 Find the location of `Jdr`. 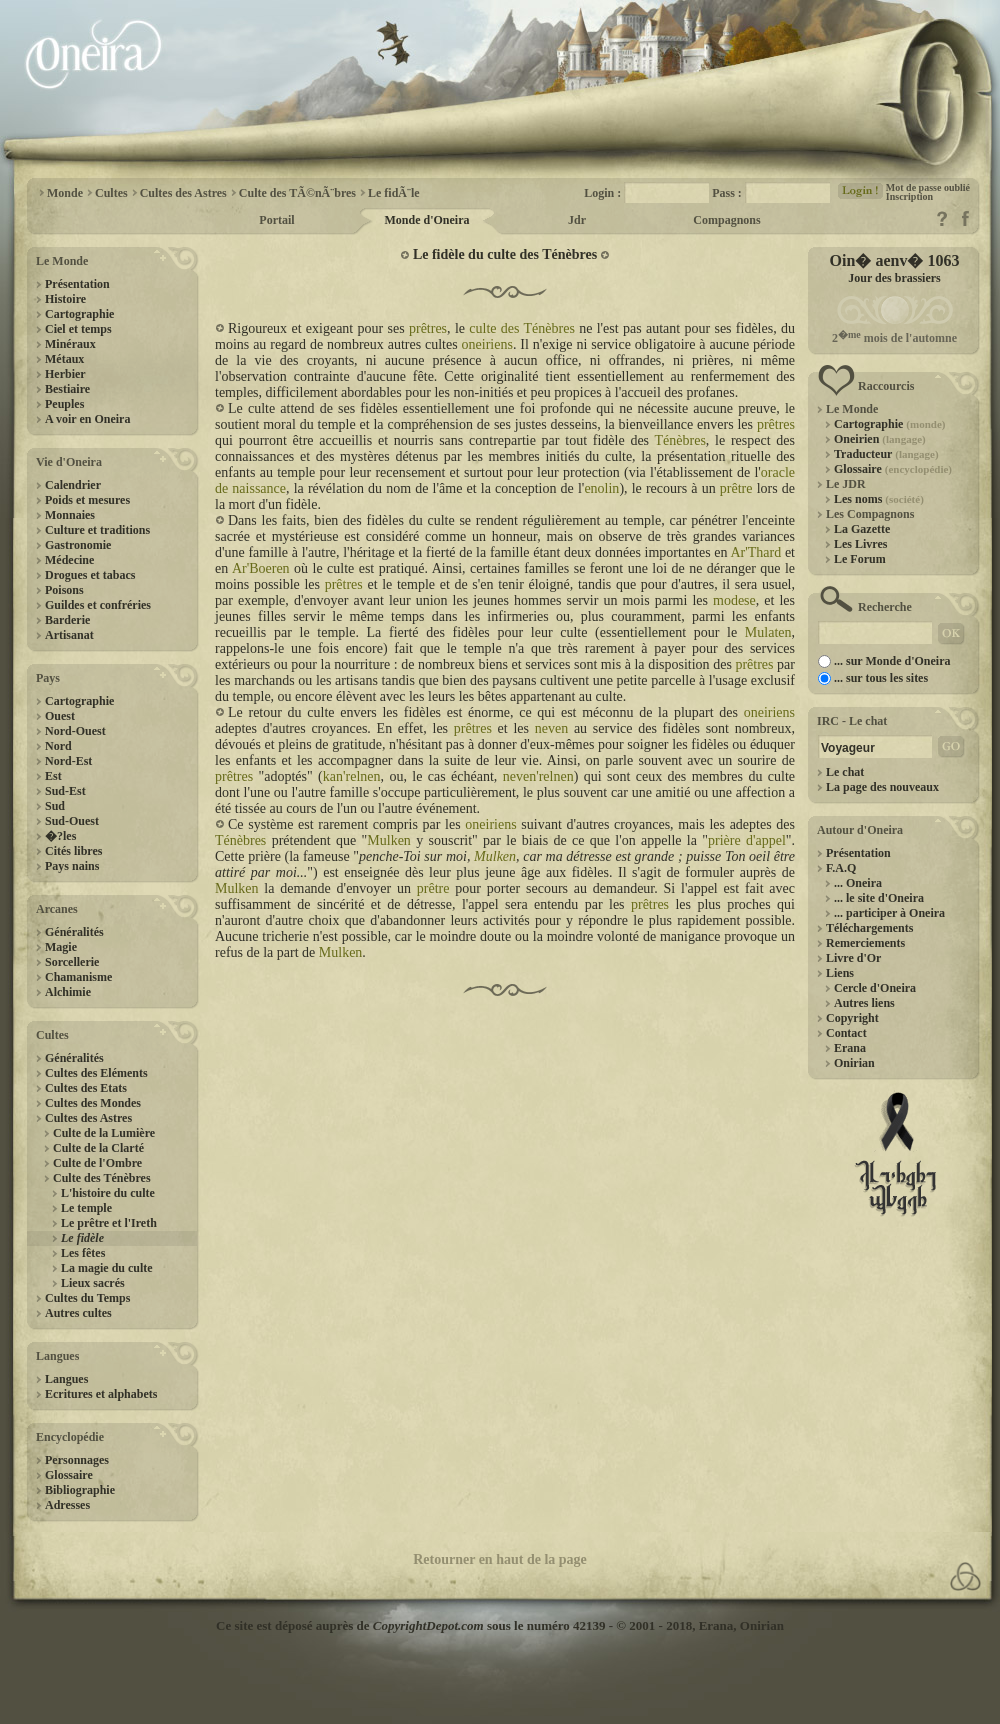

Jdr is located at coordinates (577, 220).